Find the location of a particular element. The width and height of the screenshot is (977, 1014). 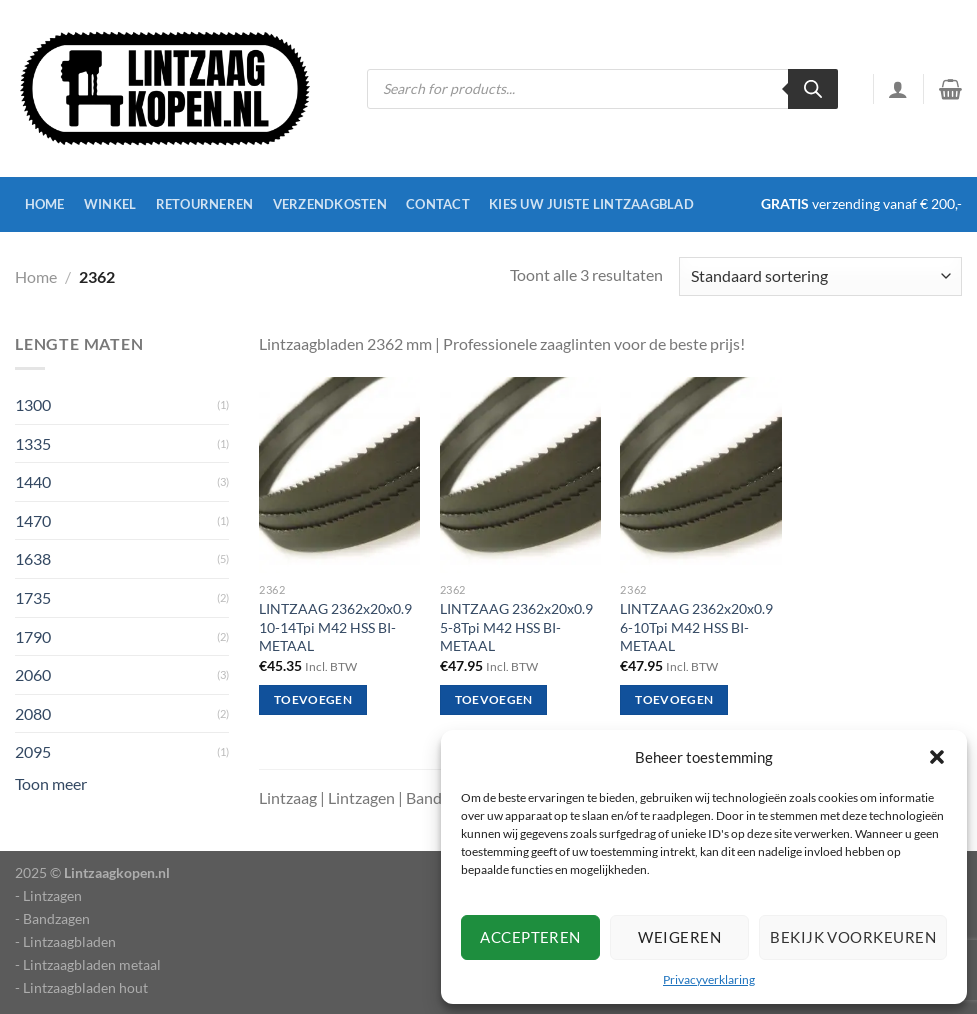

[LINTZAAG 2362x20x0.9 5-8Tpi M42 HSS BI-METAAL] is located at coordinates (520, 475).